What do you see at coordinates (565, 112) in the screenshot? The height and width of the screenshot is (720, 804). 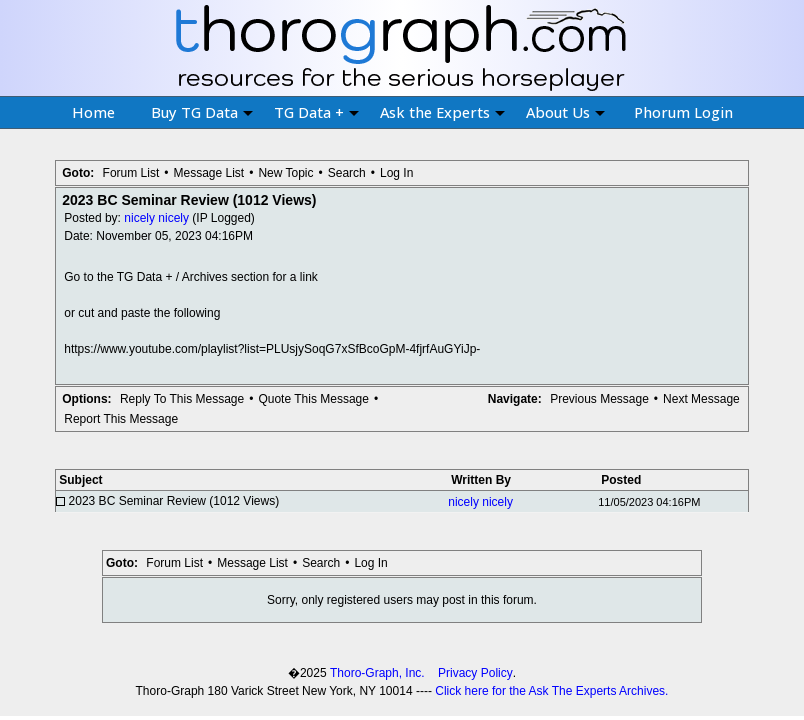 I see `About Us` at bounding box center [565, 112].